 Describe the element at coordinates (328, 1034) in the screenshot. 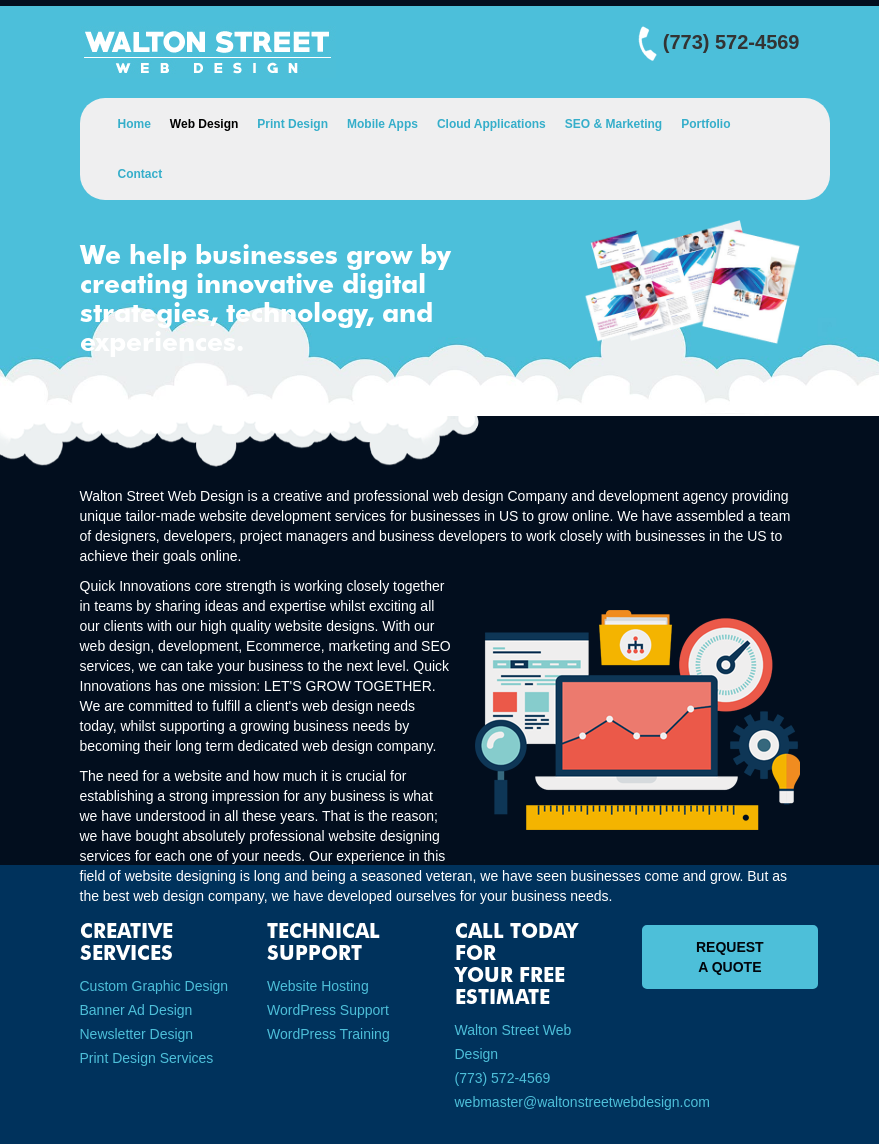

I see `WordPress Training` at that location.